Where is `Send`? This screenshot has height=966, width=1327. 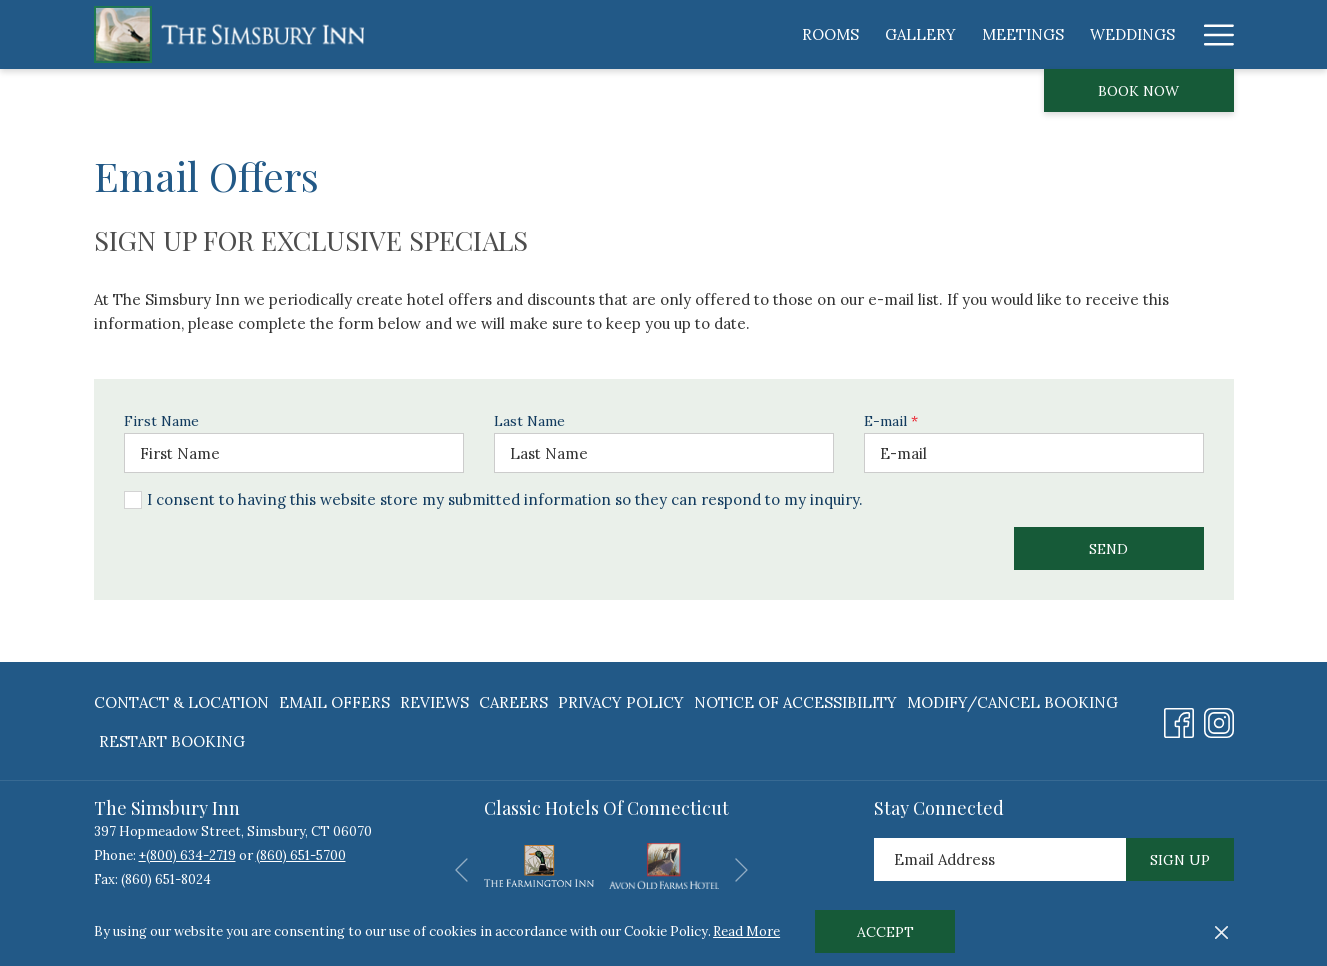 Send is located at coordinates (1108, 549).